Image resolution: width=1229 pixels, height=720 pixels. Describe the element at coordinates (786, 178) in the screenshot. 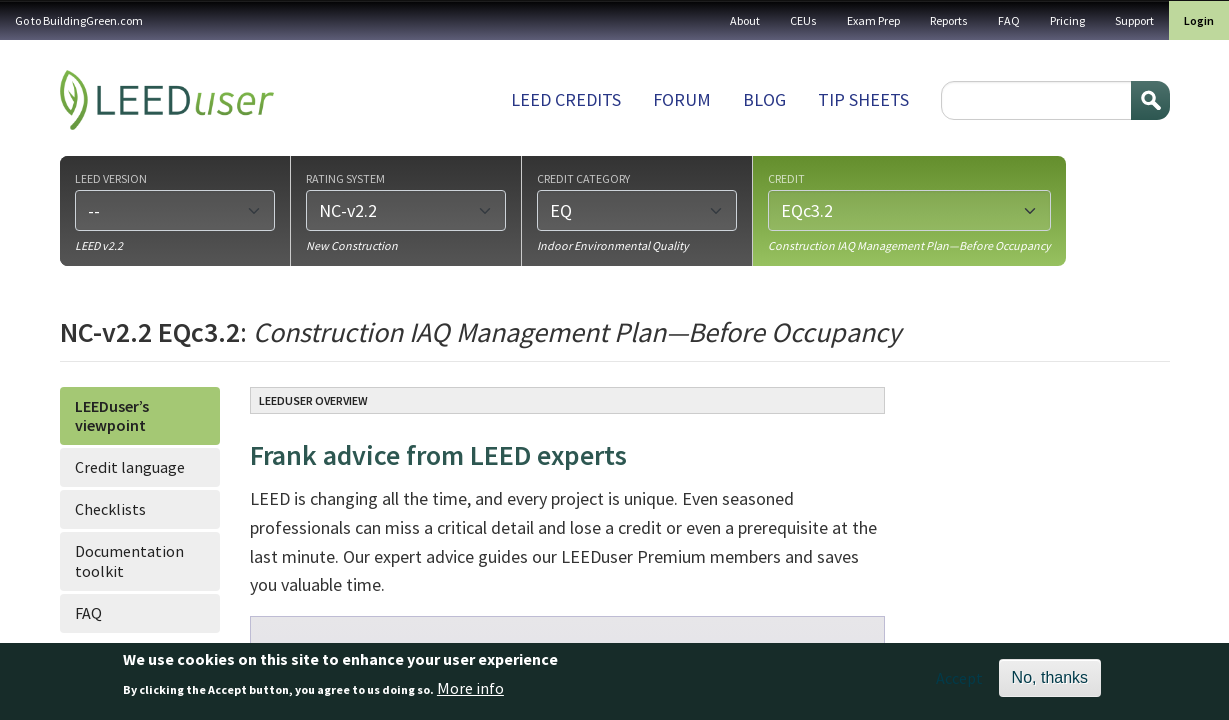

I see `Credit` at that location.